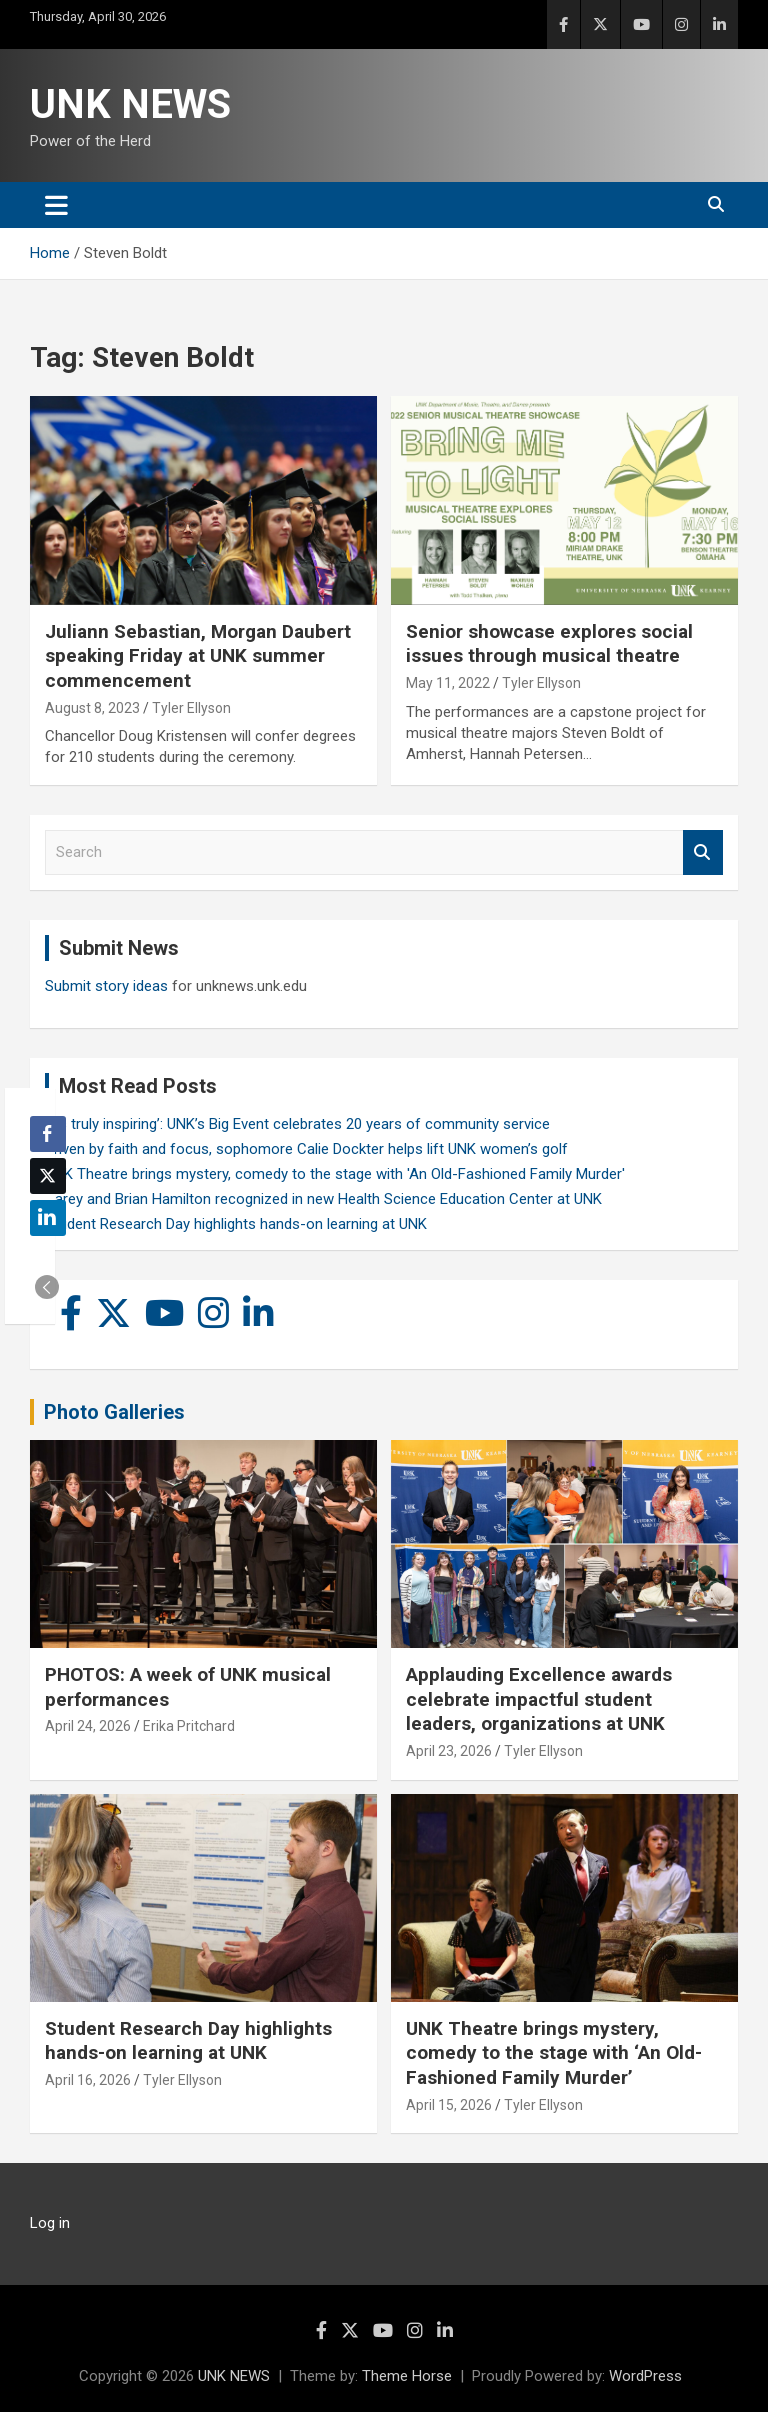 This screenshot has height=2412, width=768. What do you see at coordinates (554, 2053) in the screenshot?
I see `UNK Theatre brings mystery, comedy to the stage with ‘An Old-Fashioned Family Murder’` at bounding box center [554, 2053].